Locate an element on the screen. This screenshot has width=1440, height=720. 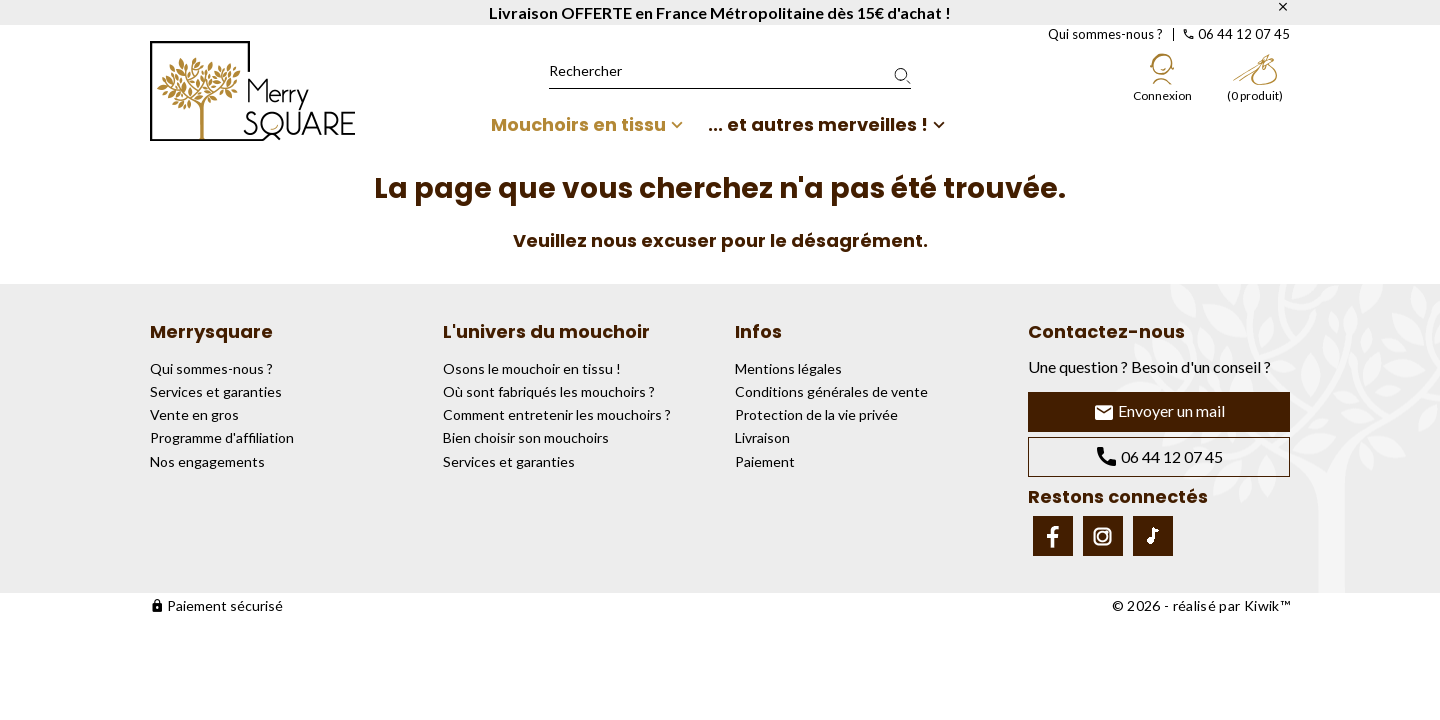
Où sont fabriqués les mouchoirs ? is located at coordinates (549, 391).